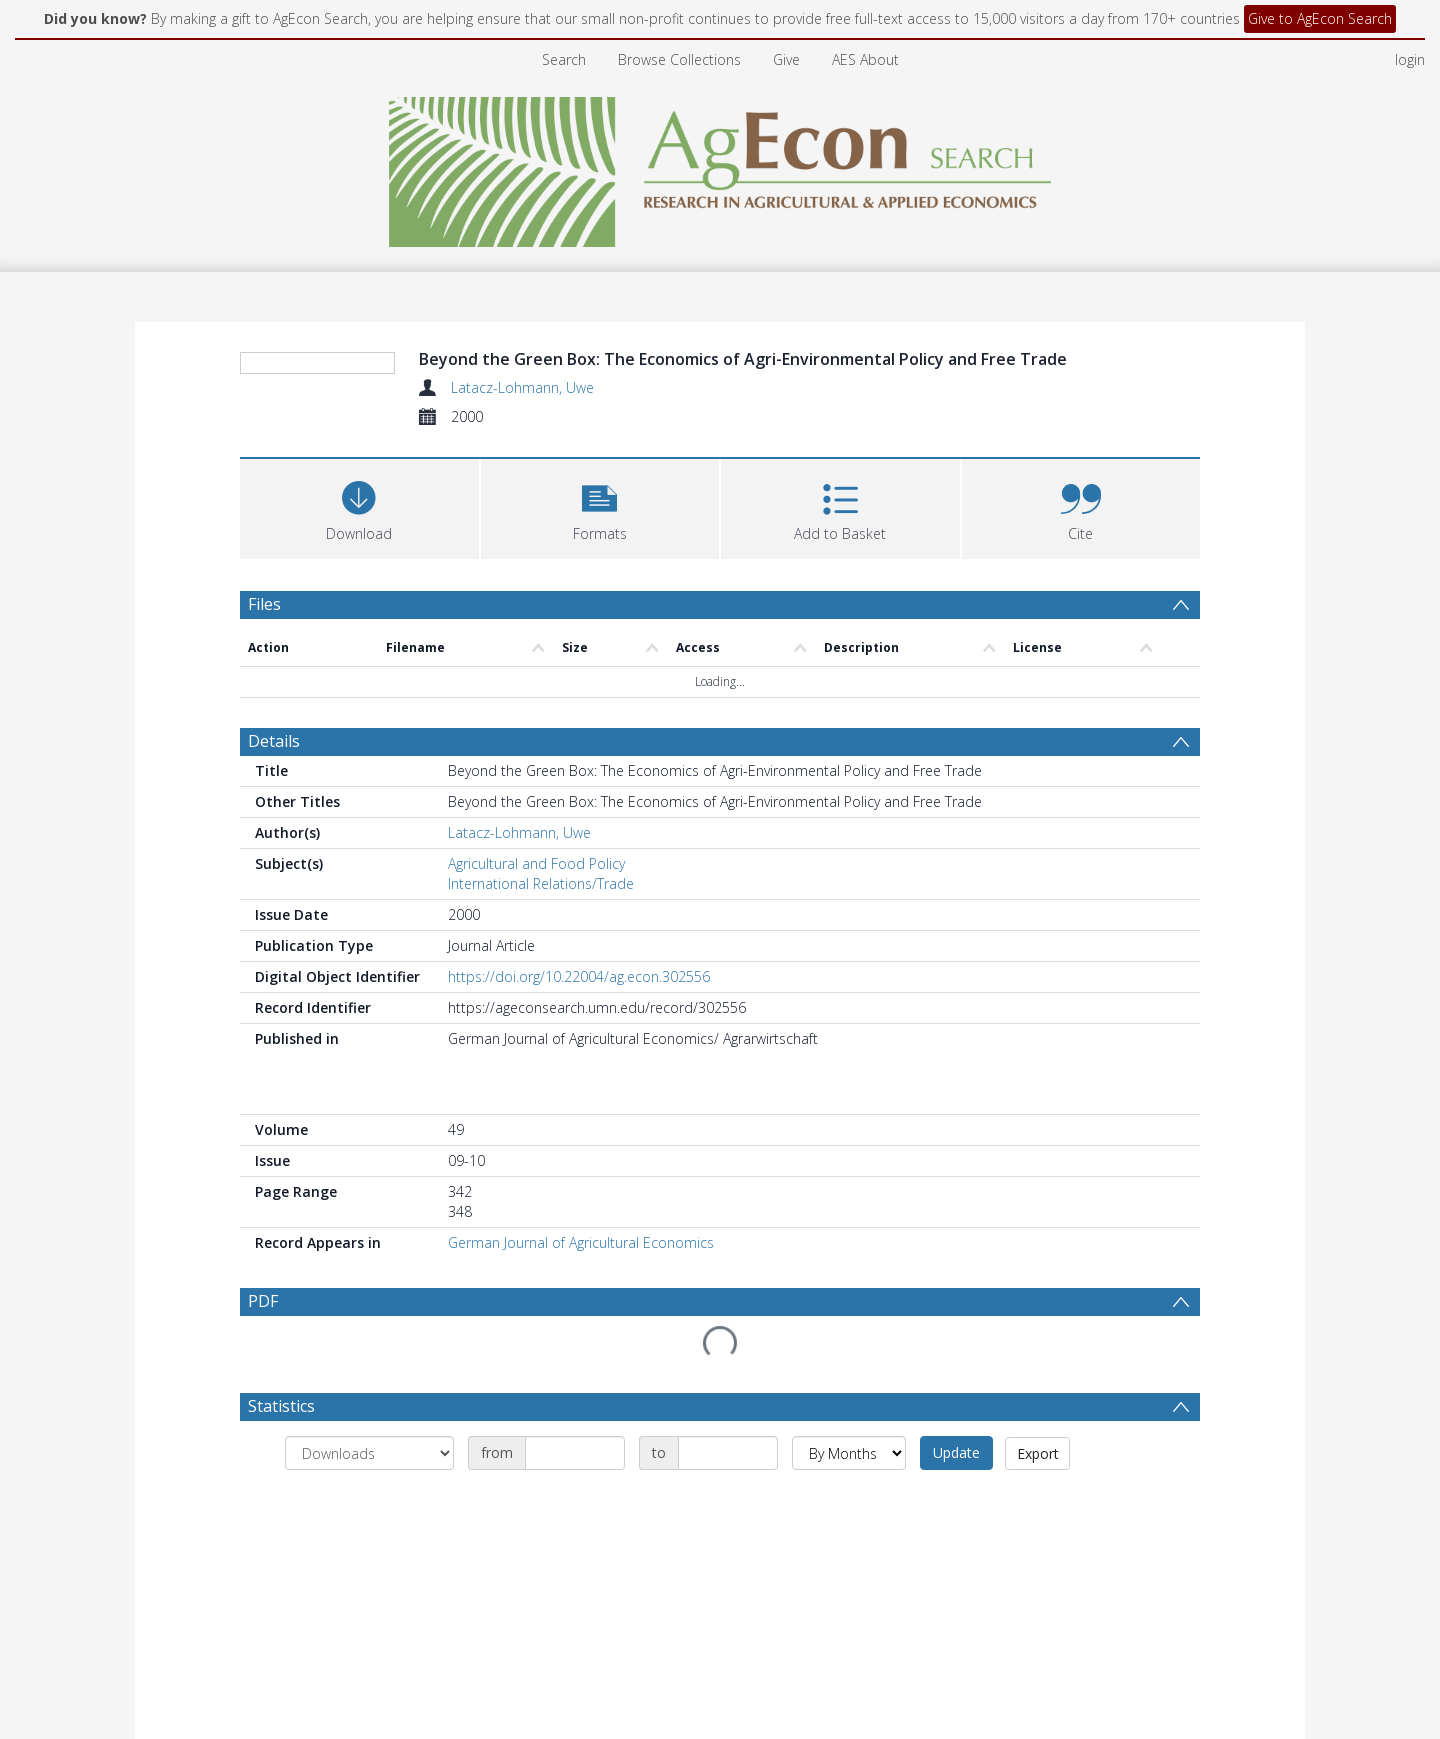 This screenshot has height=1739, width=1440. Describe the element at coordinates (581, 1242) in the screenshot. I see `German Journal of Agricultural Economics` at that location.